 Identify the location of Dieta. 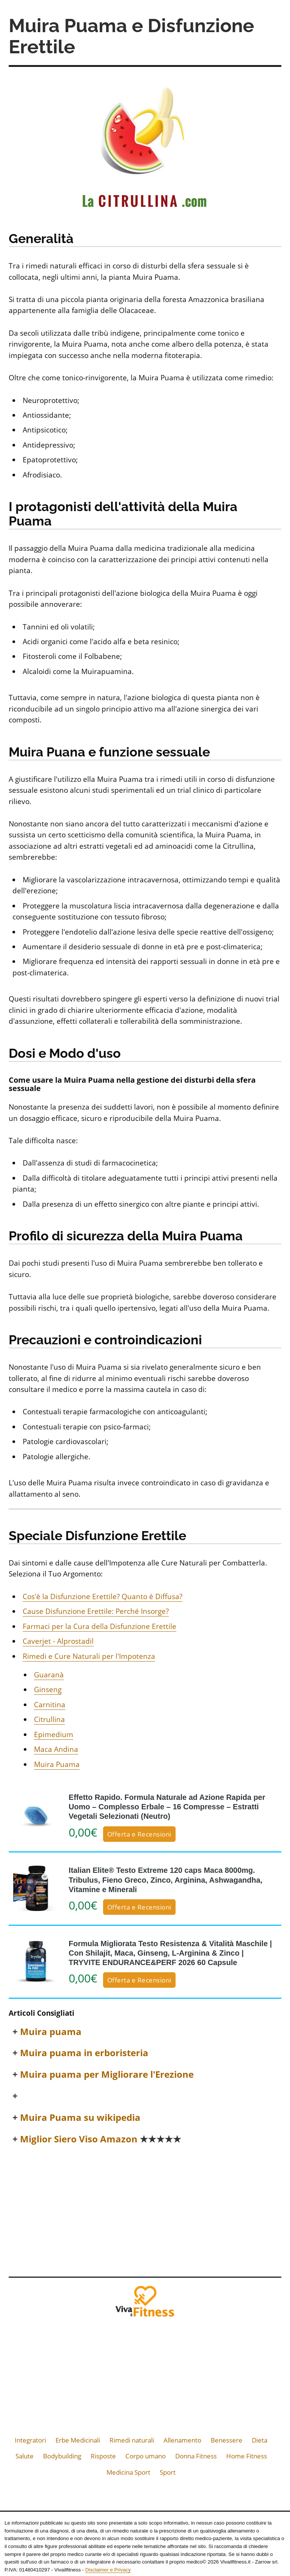
(259, 2440).